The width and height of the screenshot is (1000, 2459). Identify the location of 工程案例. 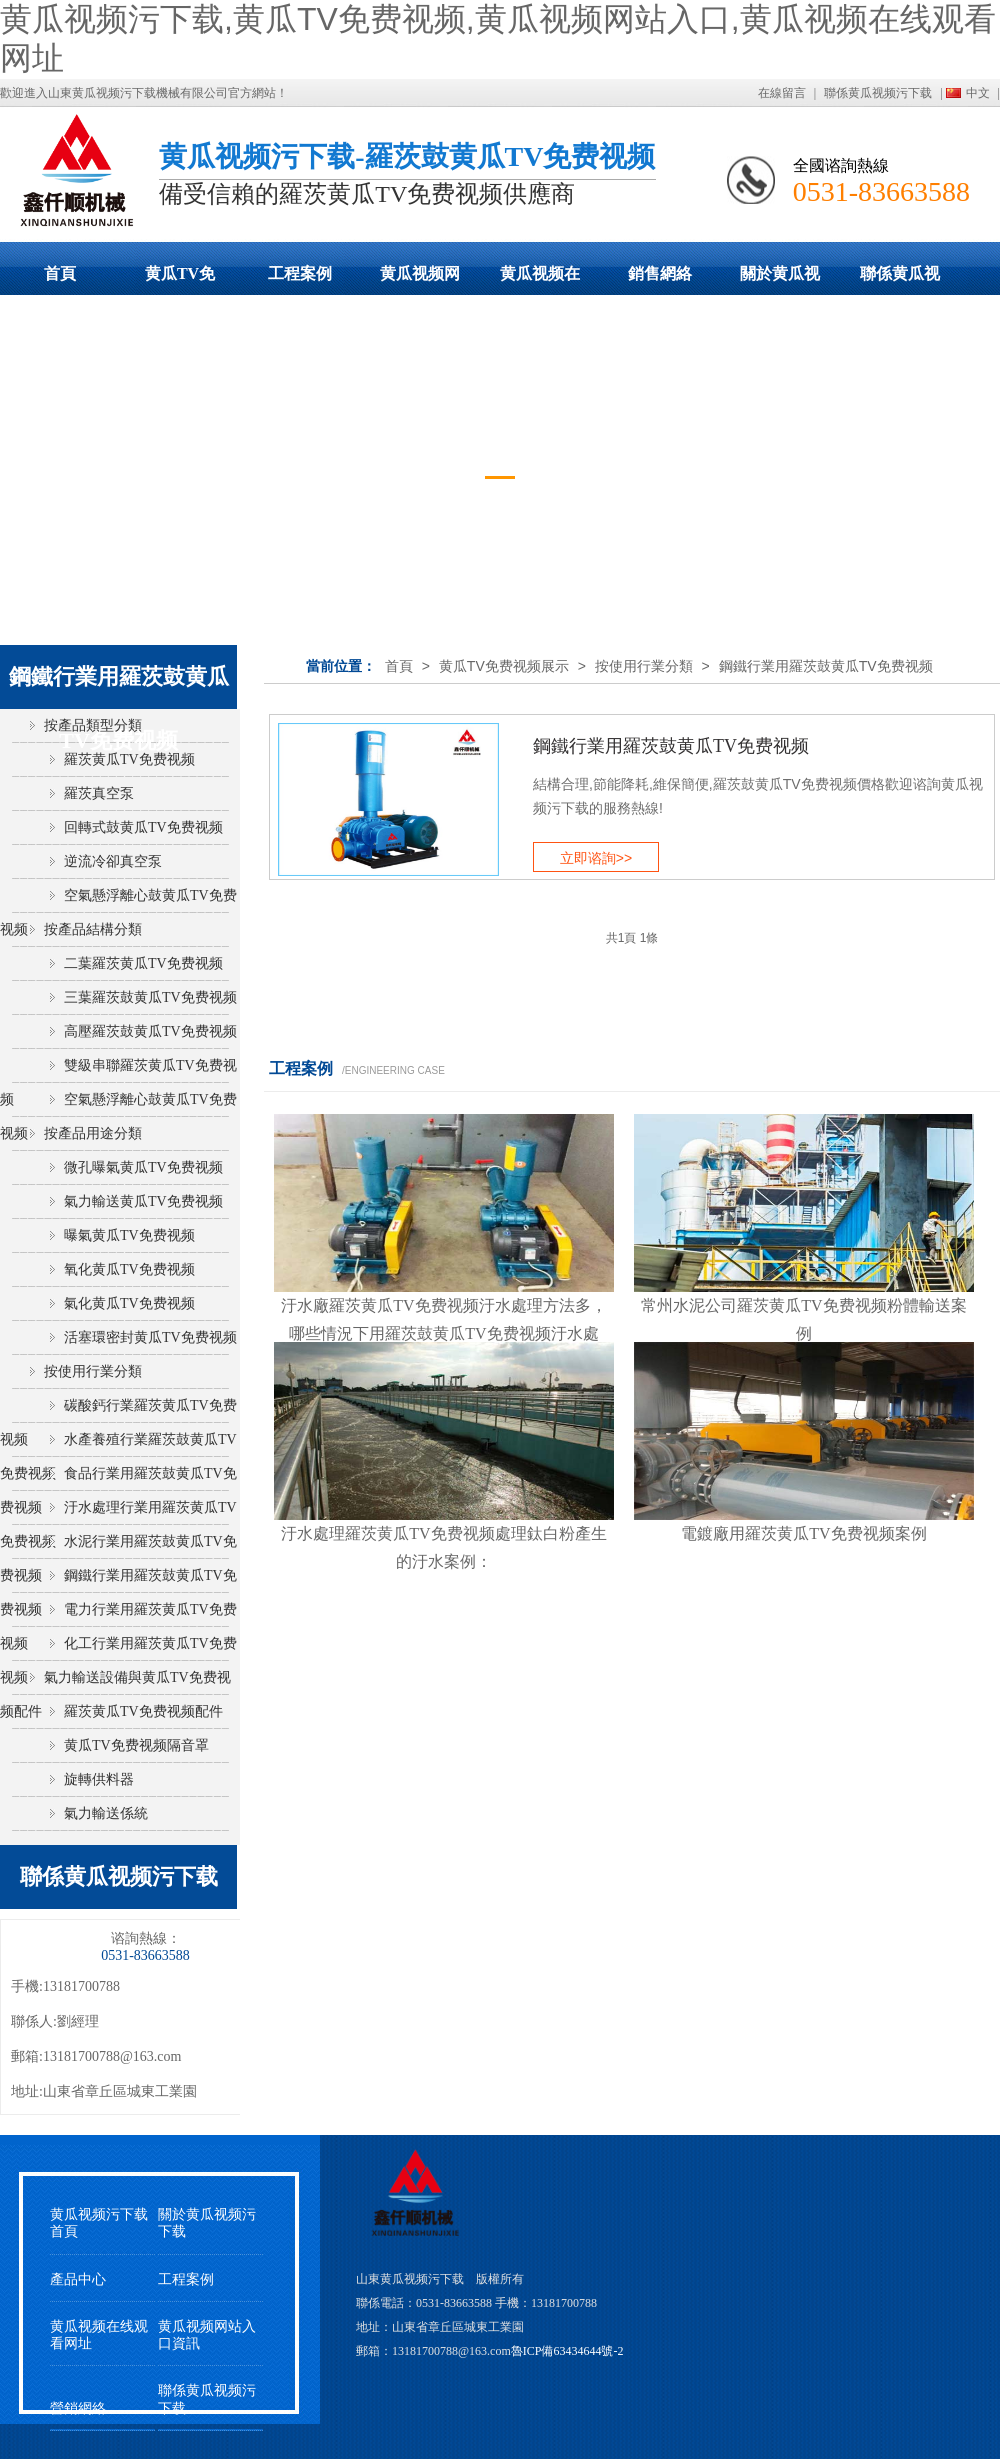
(300, 273).